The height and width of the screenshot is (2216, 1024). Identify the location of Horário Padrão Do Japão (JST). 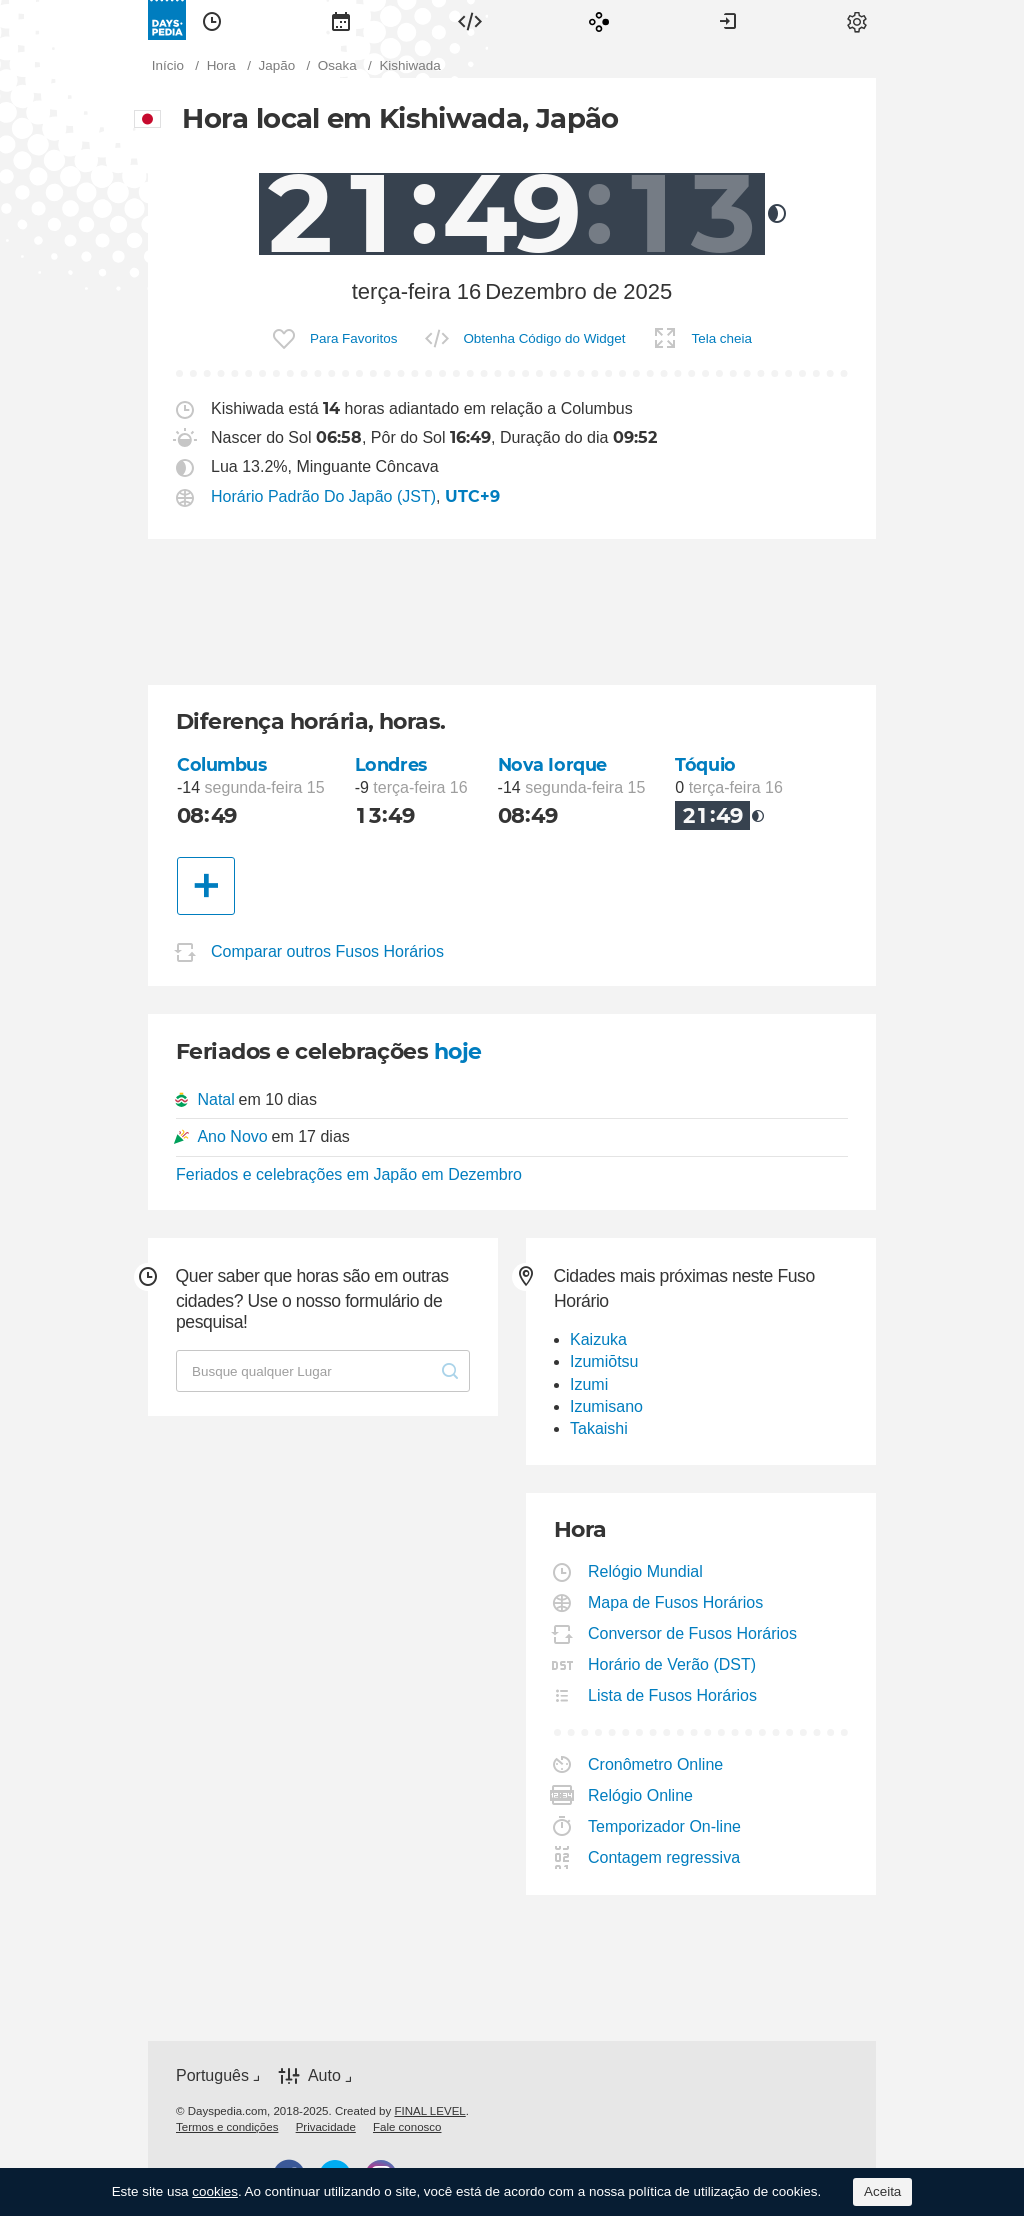
(323, 496).